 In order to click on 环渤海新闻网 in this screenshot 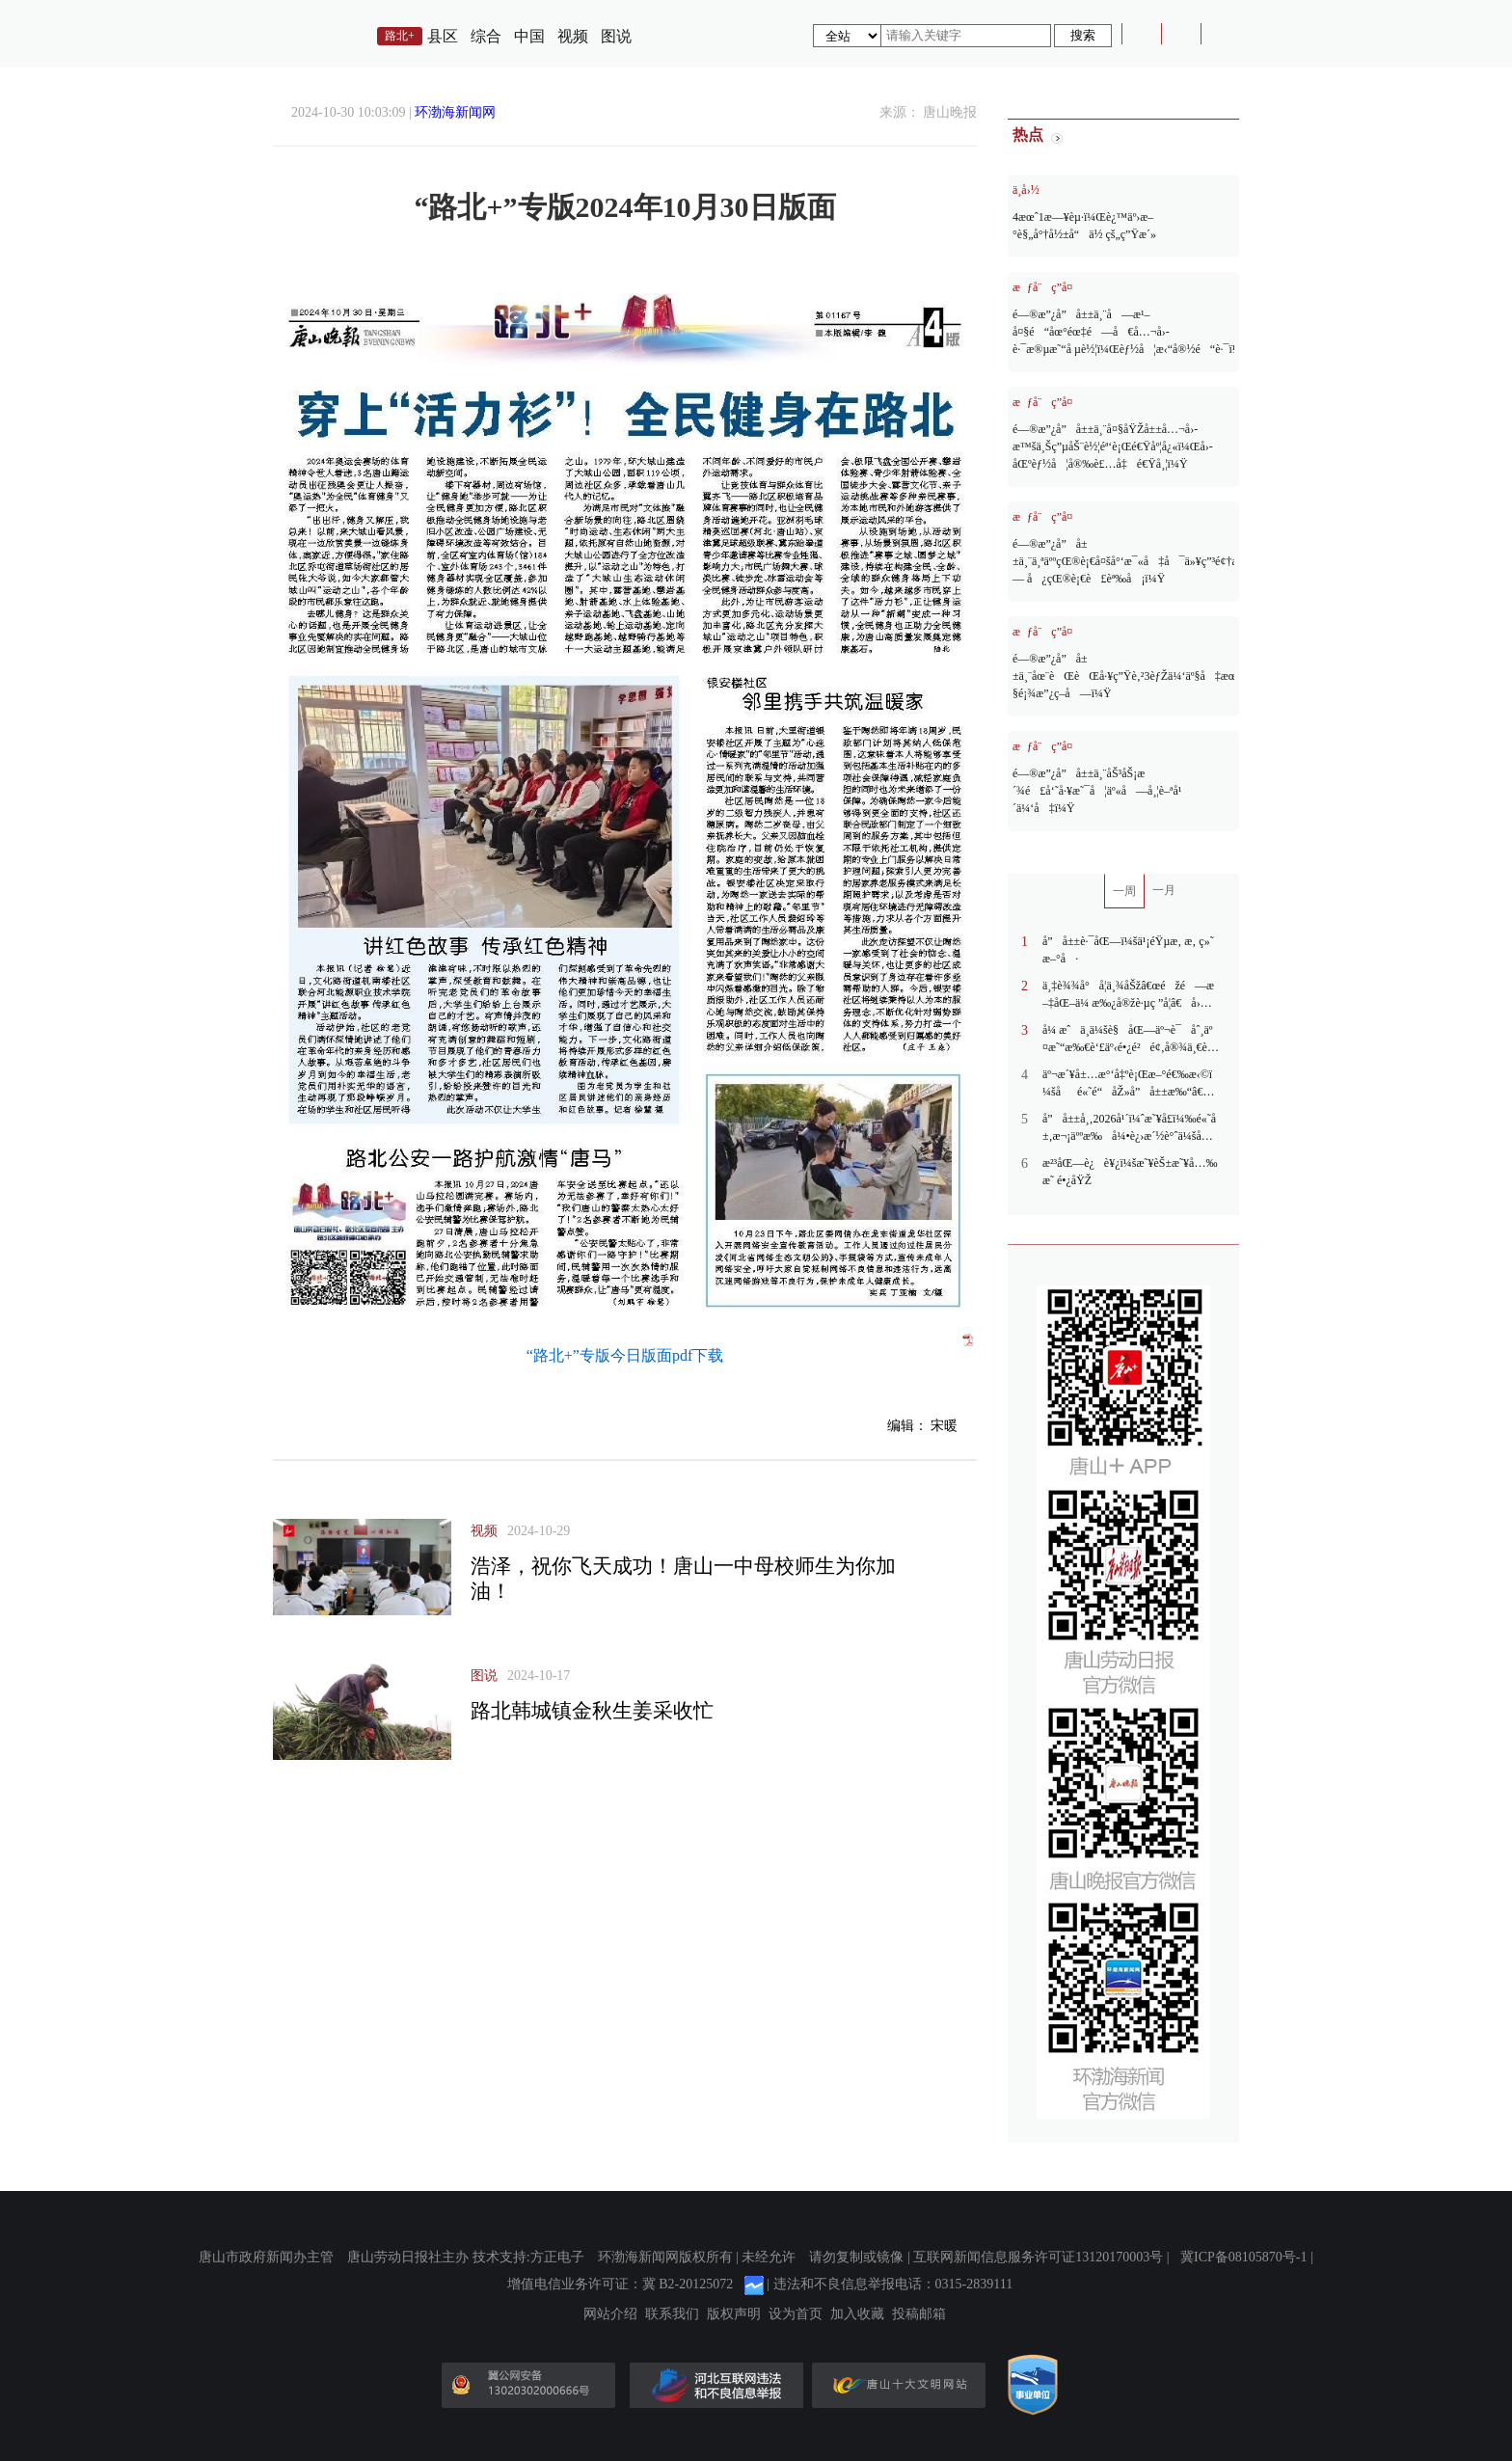, I will do `click(455, 112)`.